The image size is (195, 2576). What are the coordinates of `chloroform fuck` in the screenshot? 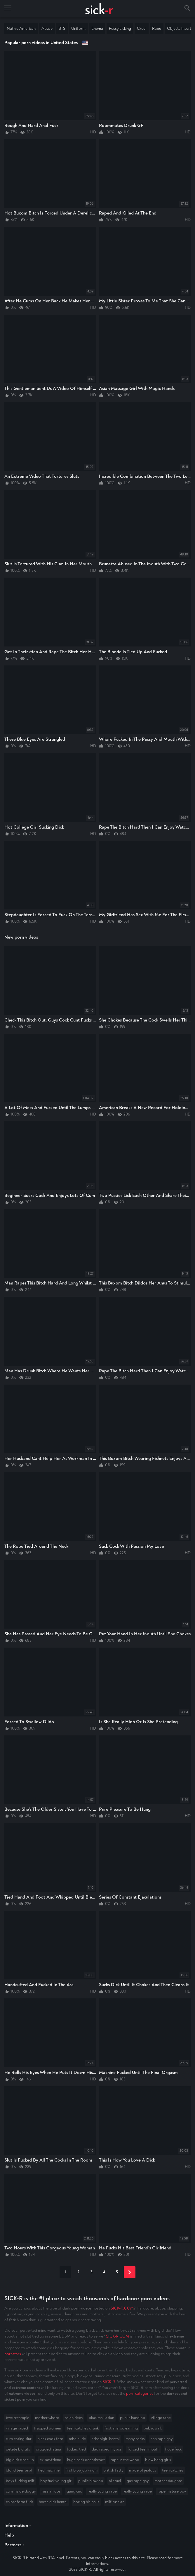 It's located at (19, 2501).